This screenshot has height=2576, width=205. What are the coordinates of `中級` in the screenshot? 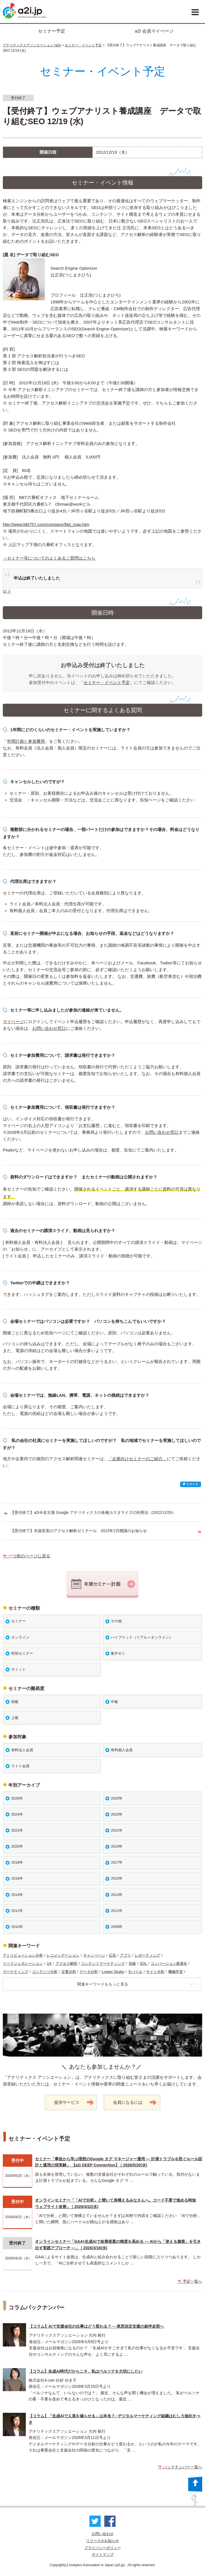 It's located at (114, 1702).